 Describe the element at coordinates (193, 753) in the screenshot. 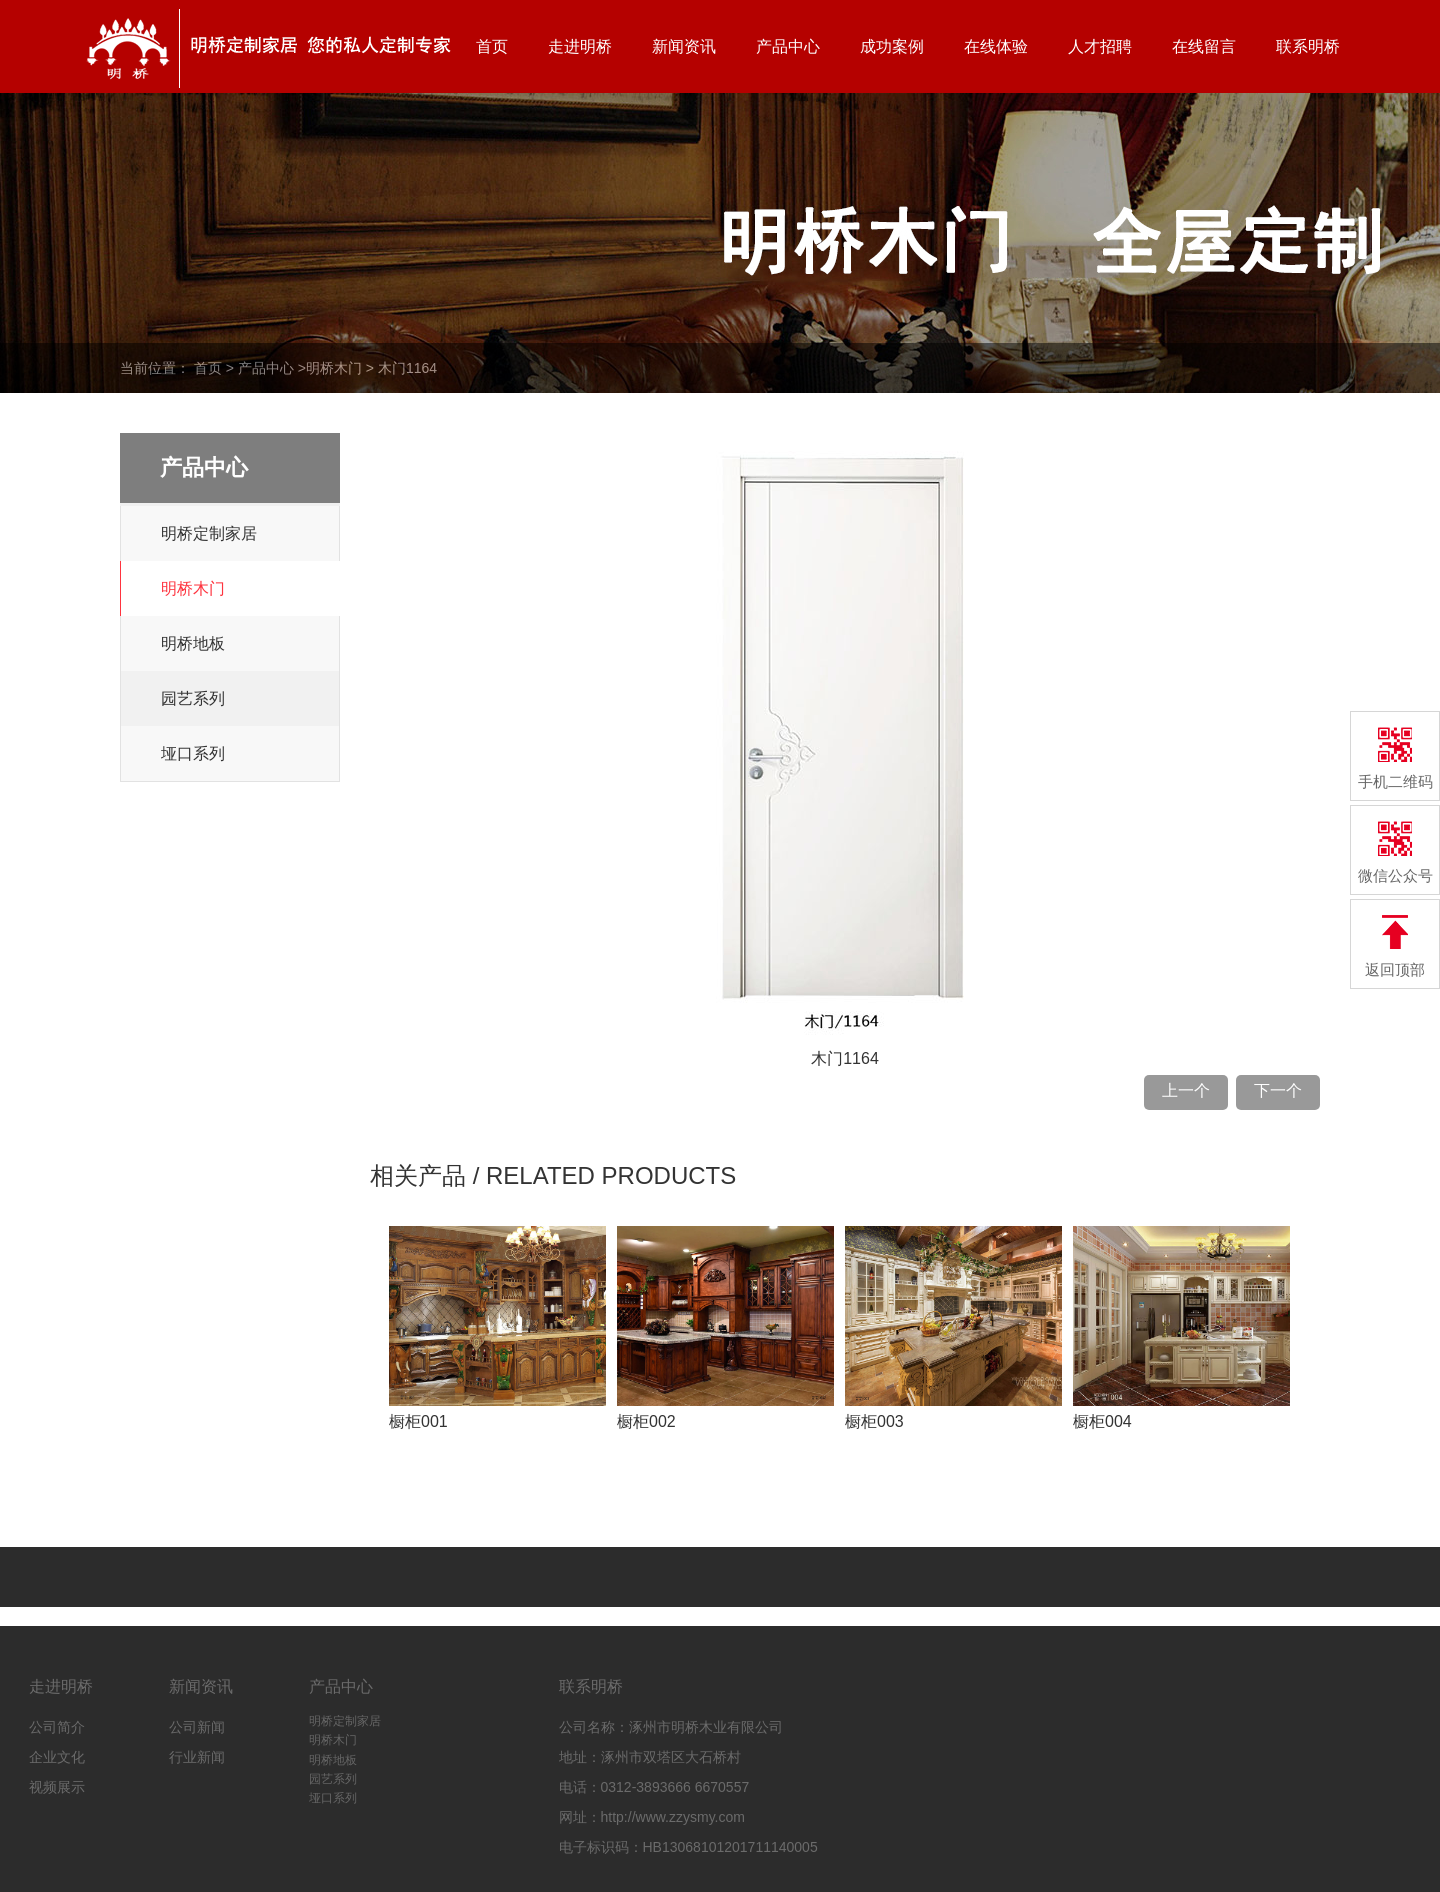

I see `垭口系列` at that location.